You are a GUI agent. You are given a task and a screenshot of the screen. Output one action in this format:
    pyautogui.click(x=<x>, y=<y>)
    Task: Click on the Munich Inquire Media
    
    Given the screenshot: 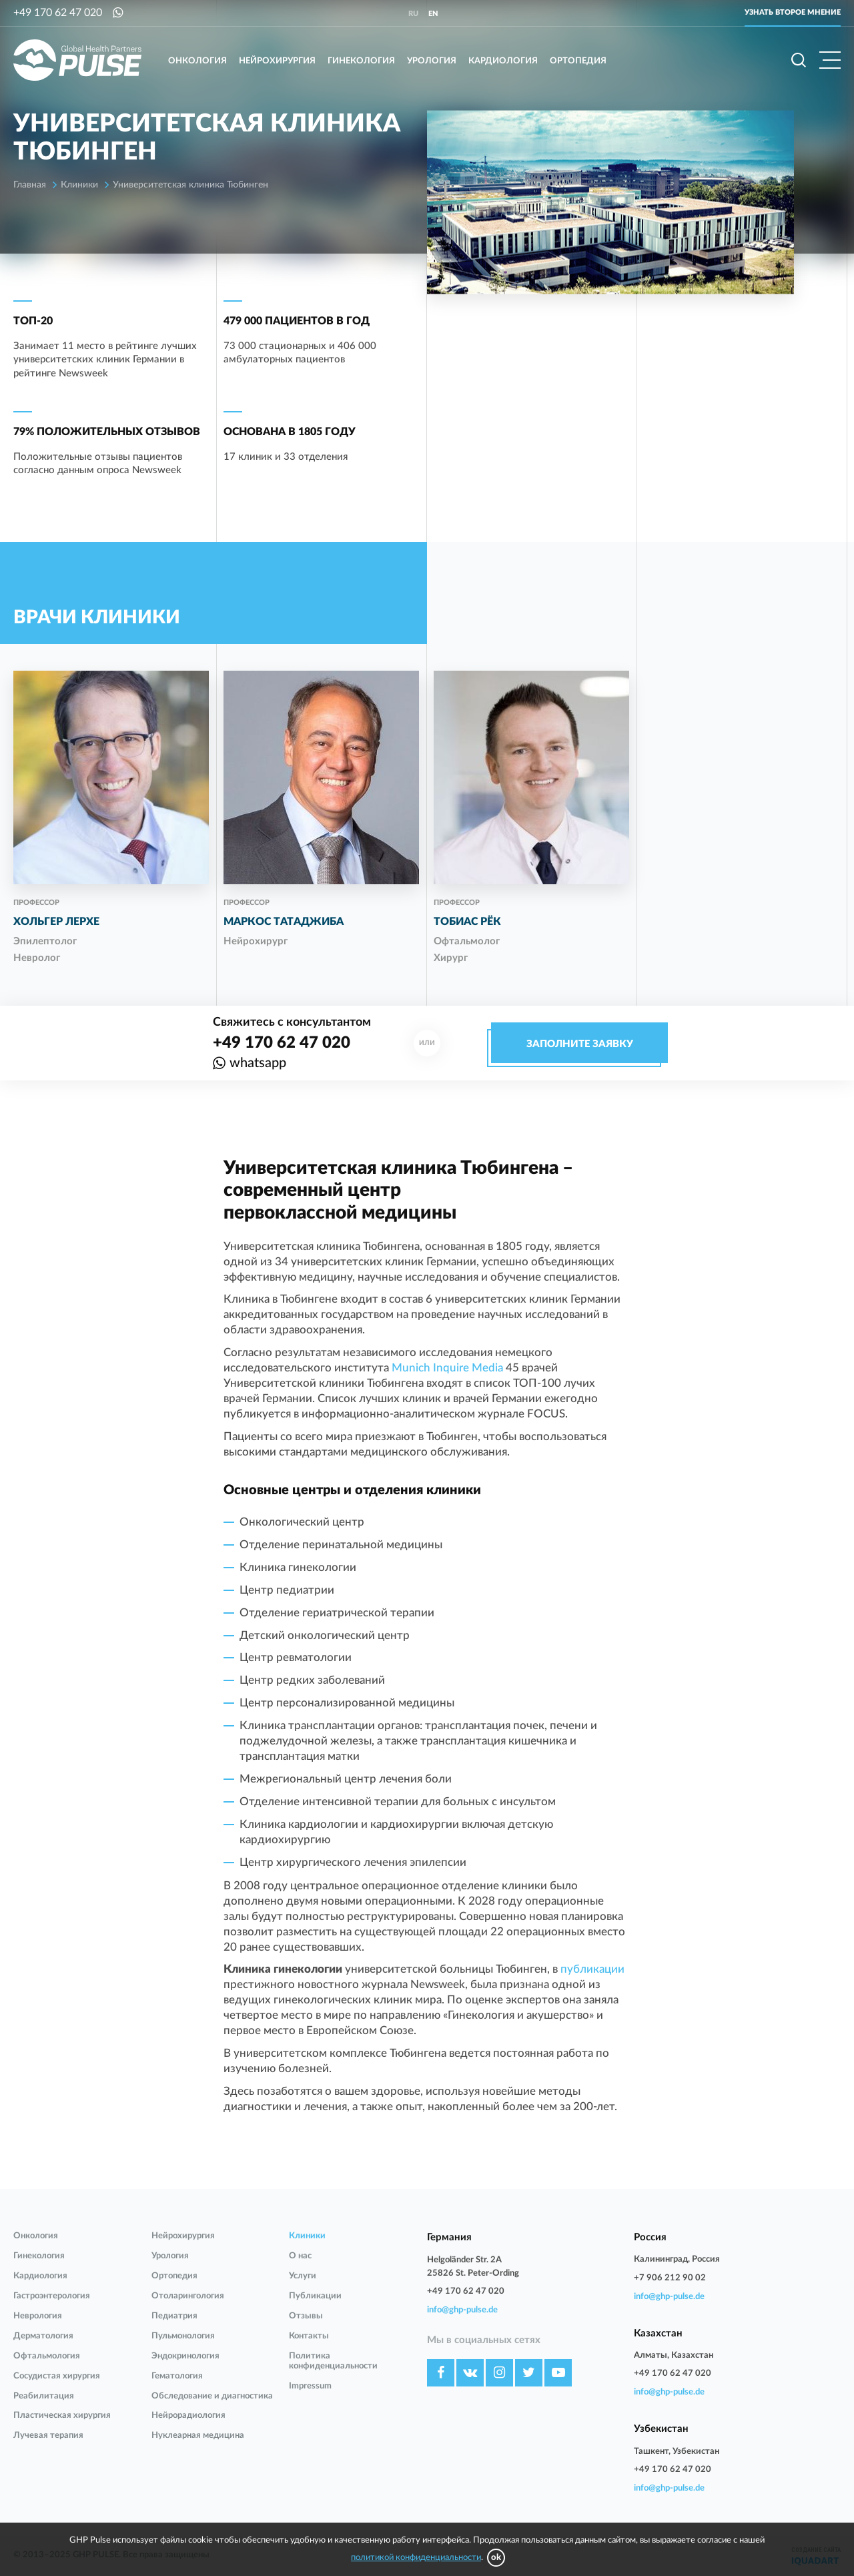 What is the action you would take?
    pyautogui.click(x=447, y=1367)
    